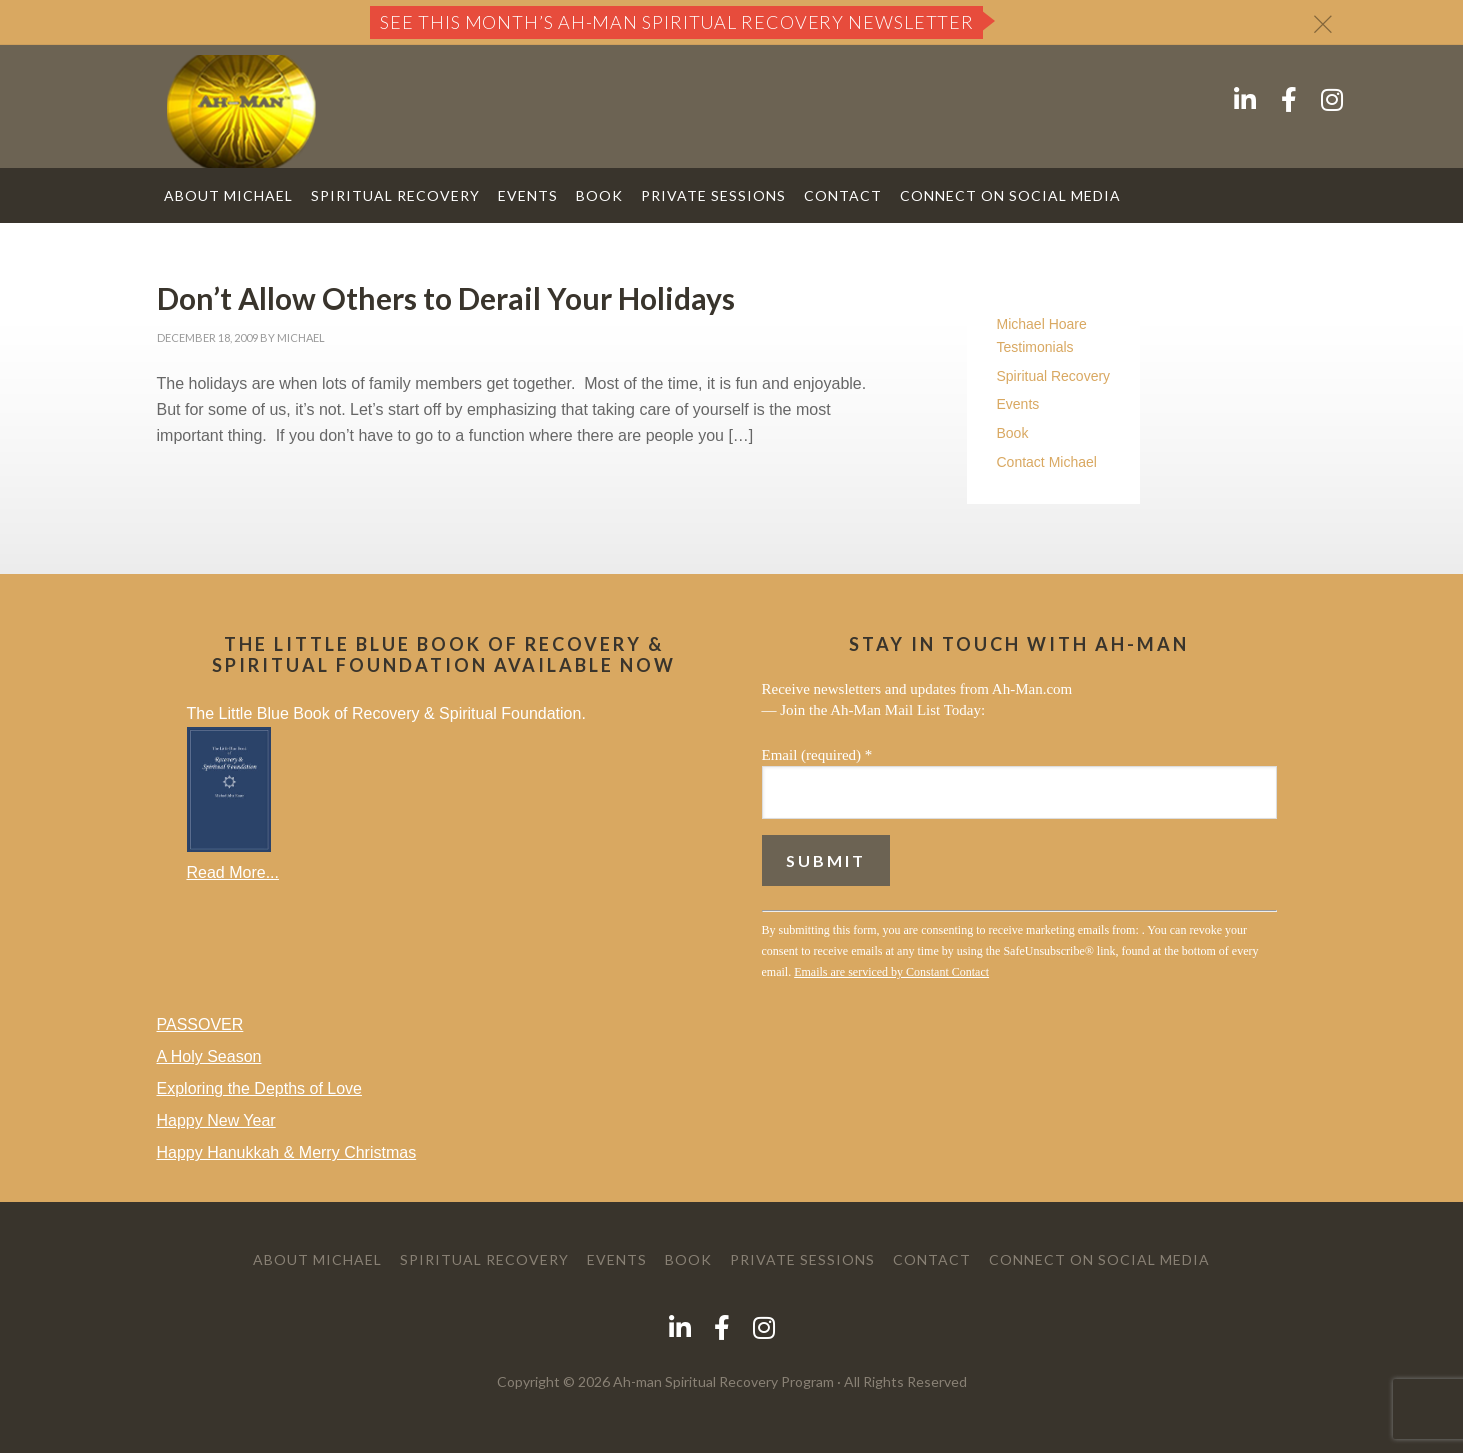 This screenshot has height=1453, width=1463. I want to click on Michael Hoare, so click(1042, 324).